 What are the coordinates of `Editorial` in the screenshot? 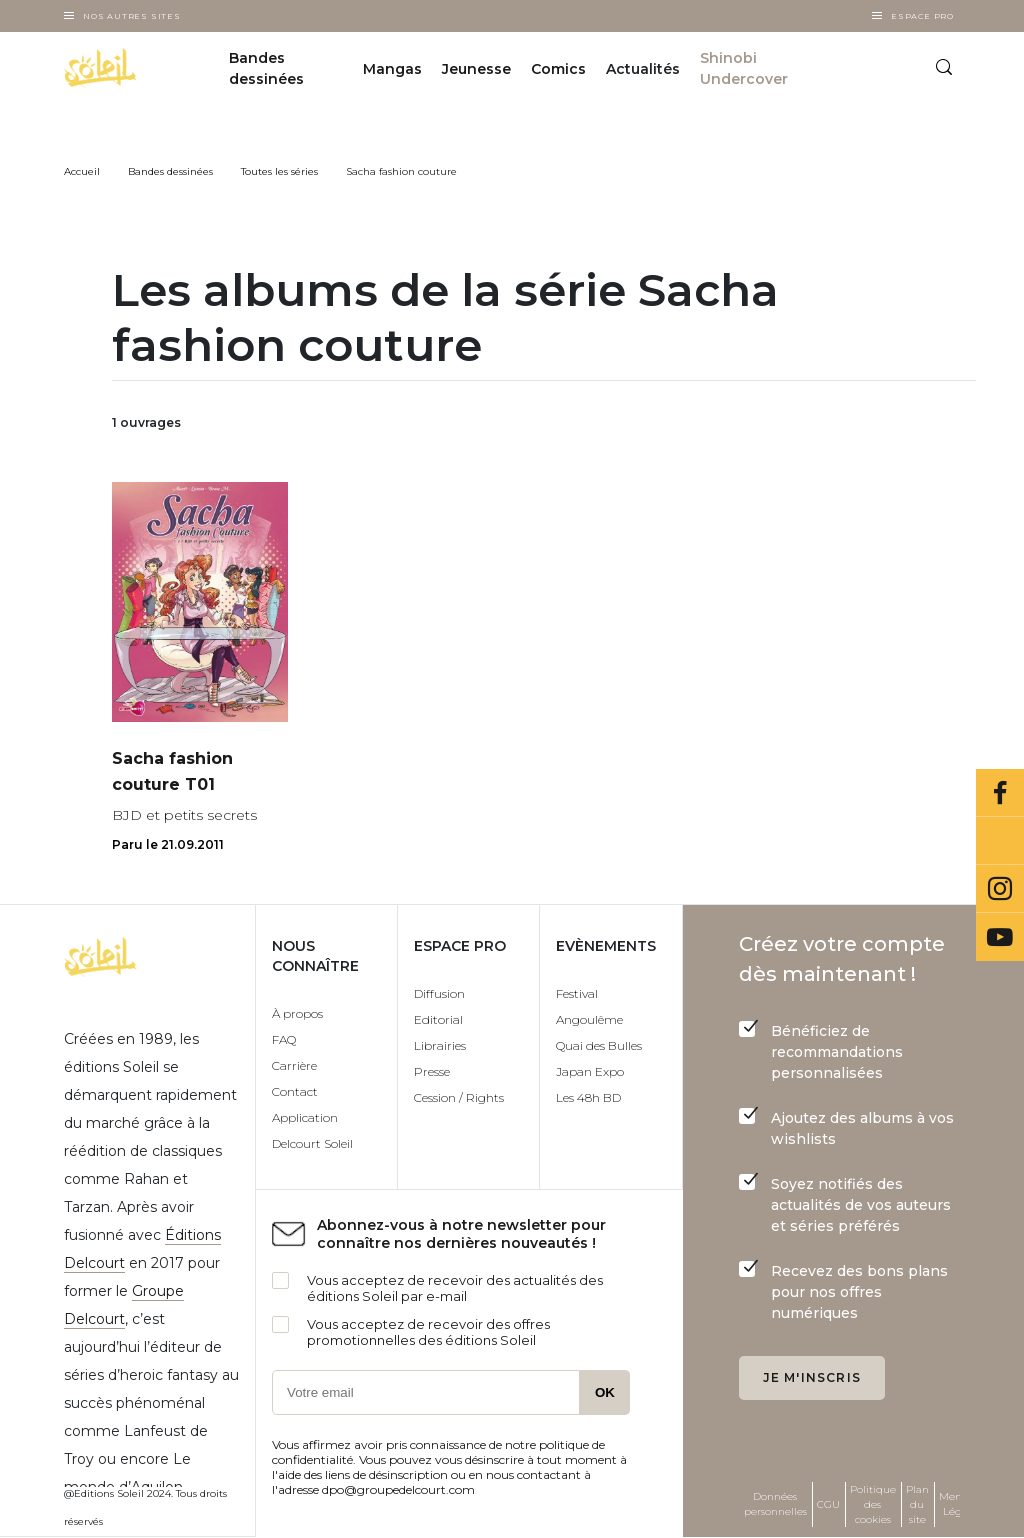 It's located at (438, 1019).